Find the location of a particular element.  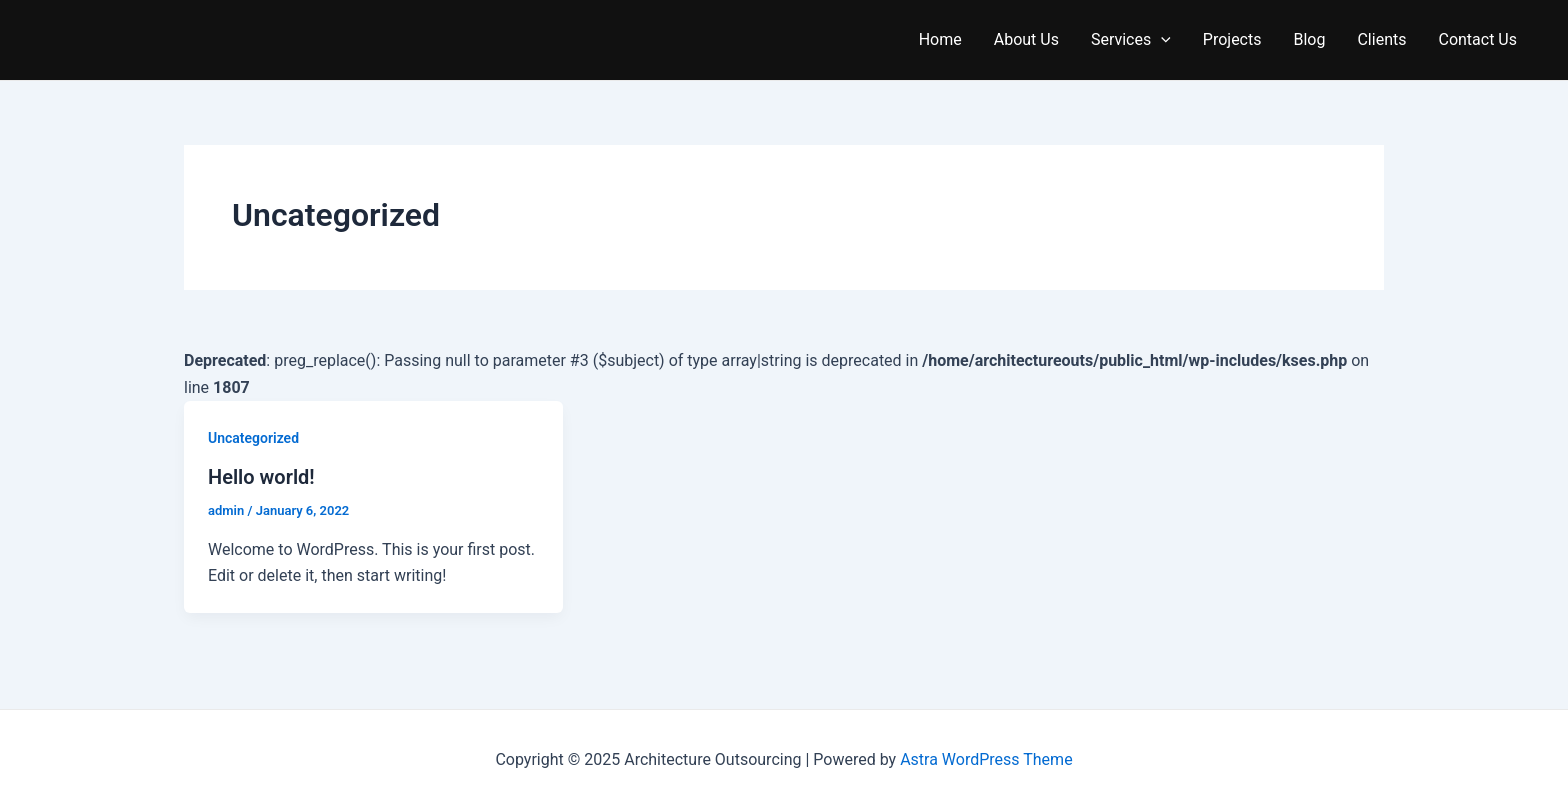

Services is located at coordinates (1131, 40).